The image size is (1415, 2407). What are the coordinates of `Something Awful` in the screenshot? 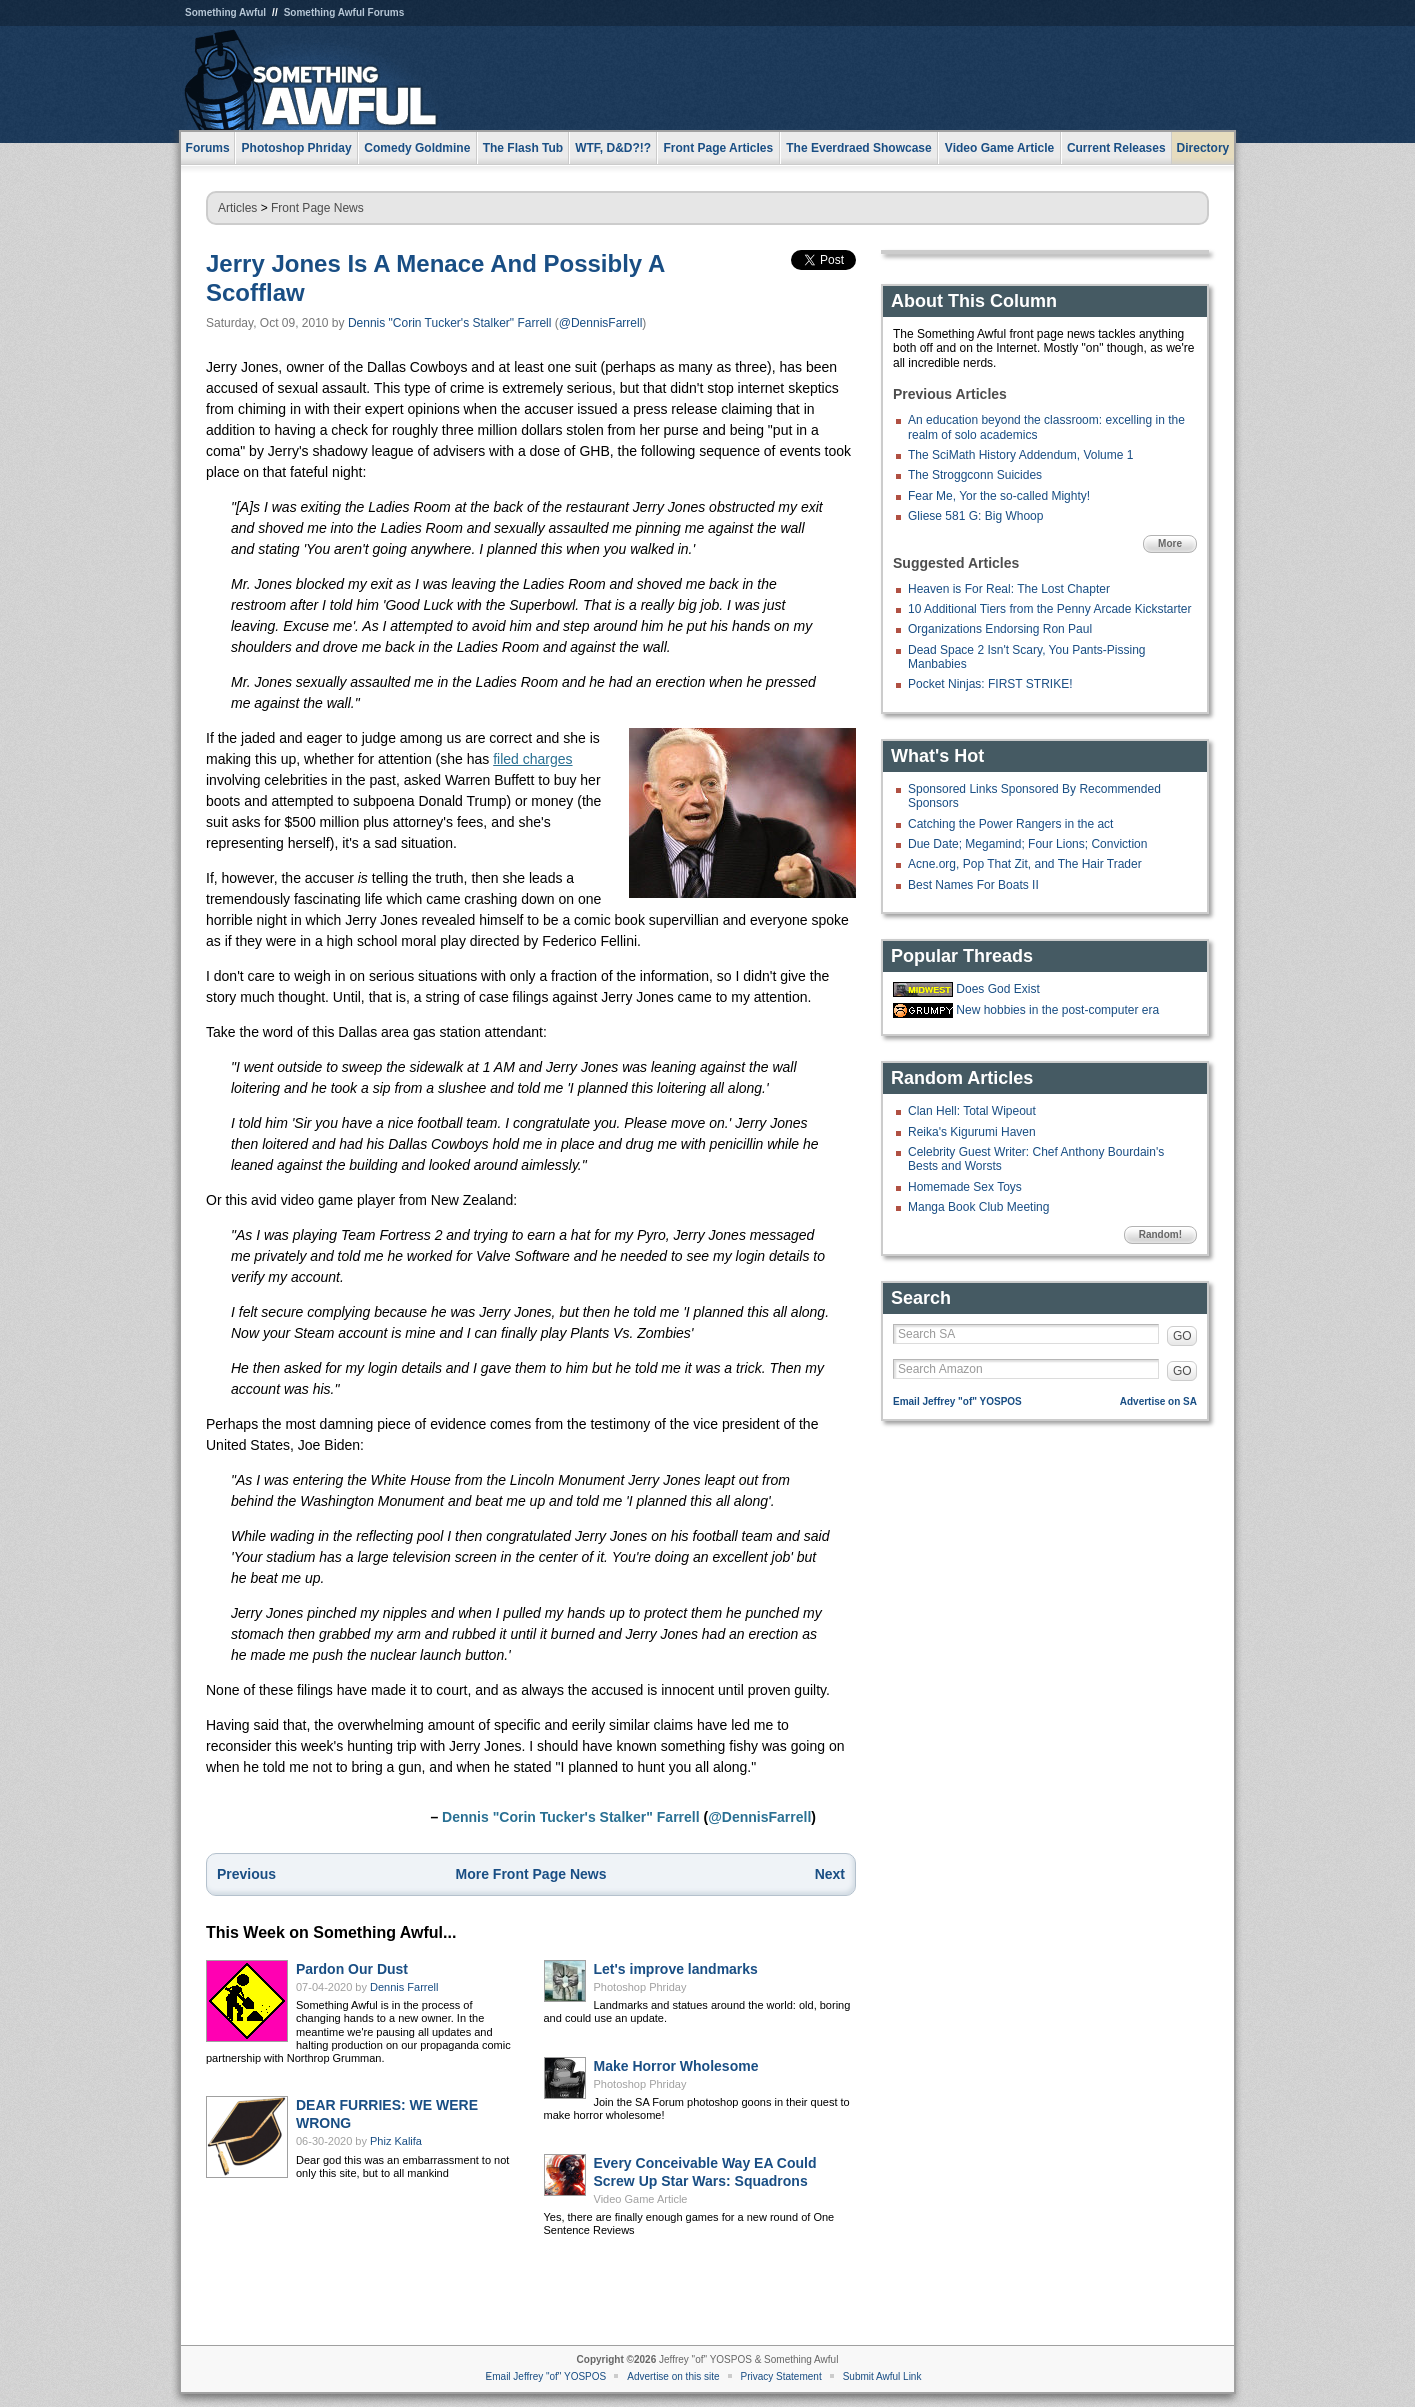 It's located at (225, 12).